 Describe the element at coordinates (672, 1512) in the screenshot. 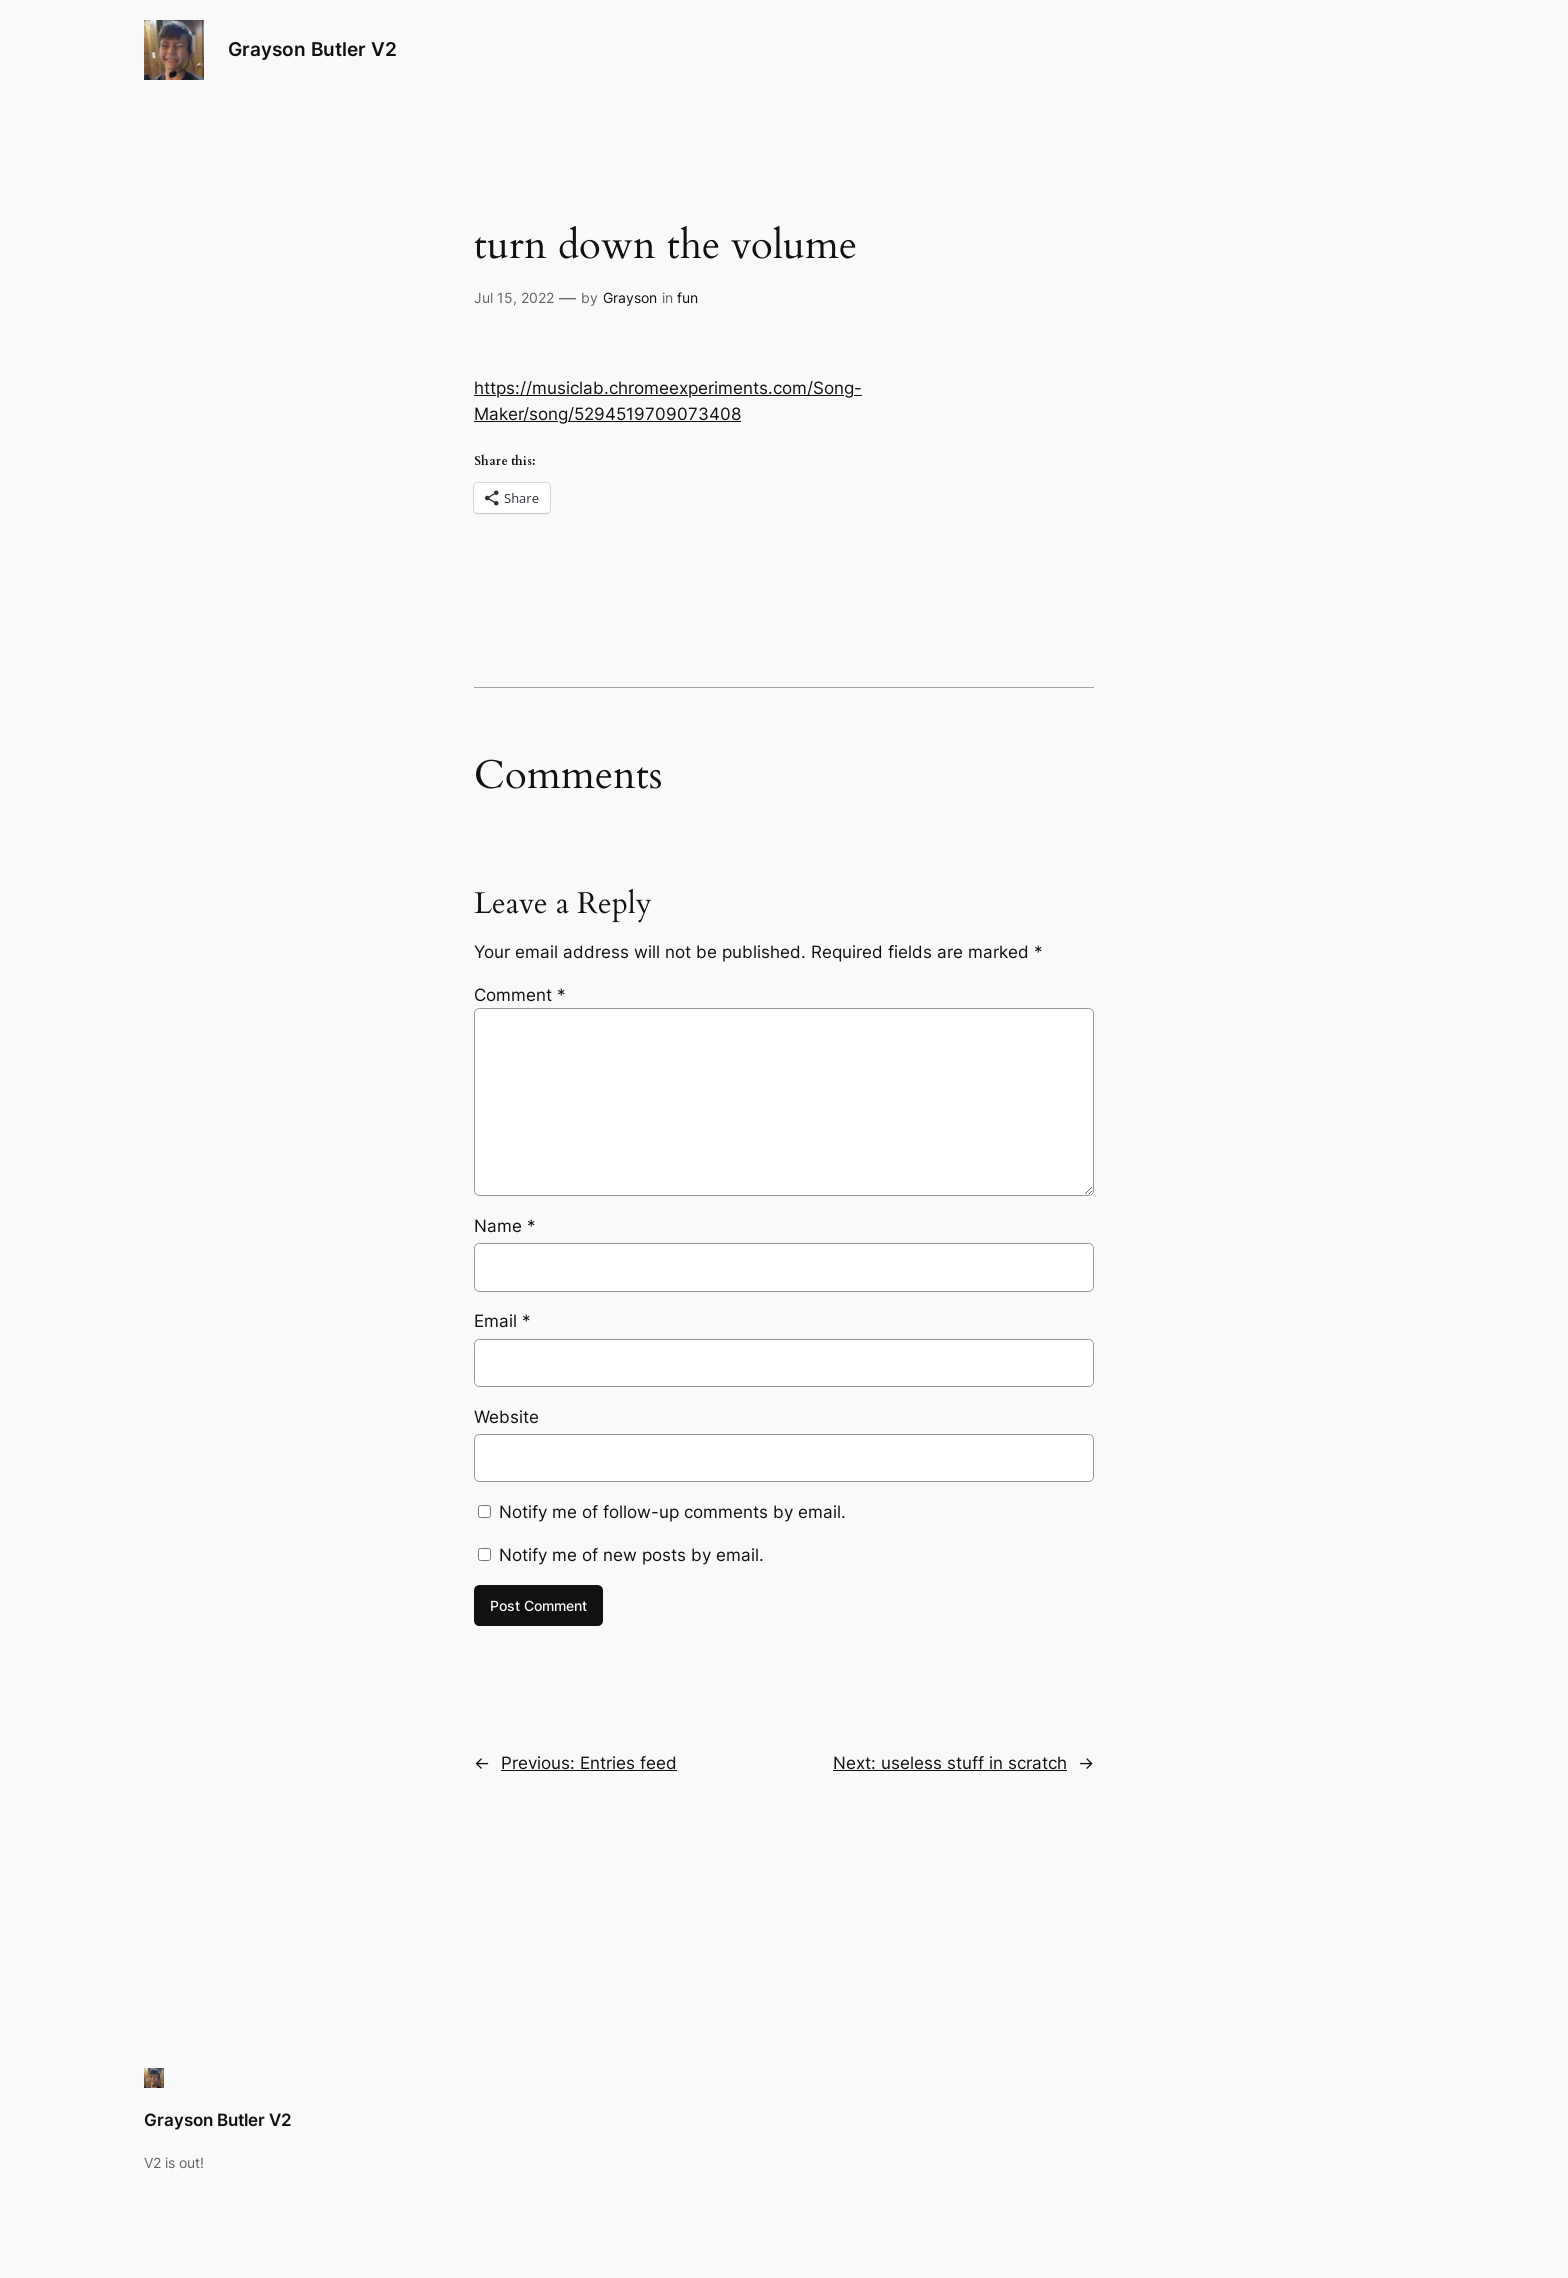

I see `Notify me of follow-up comments by email.` at that location.